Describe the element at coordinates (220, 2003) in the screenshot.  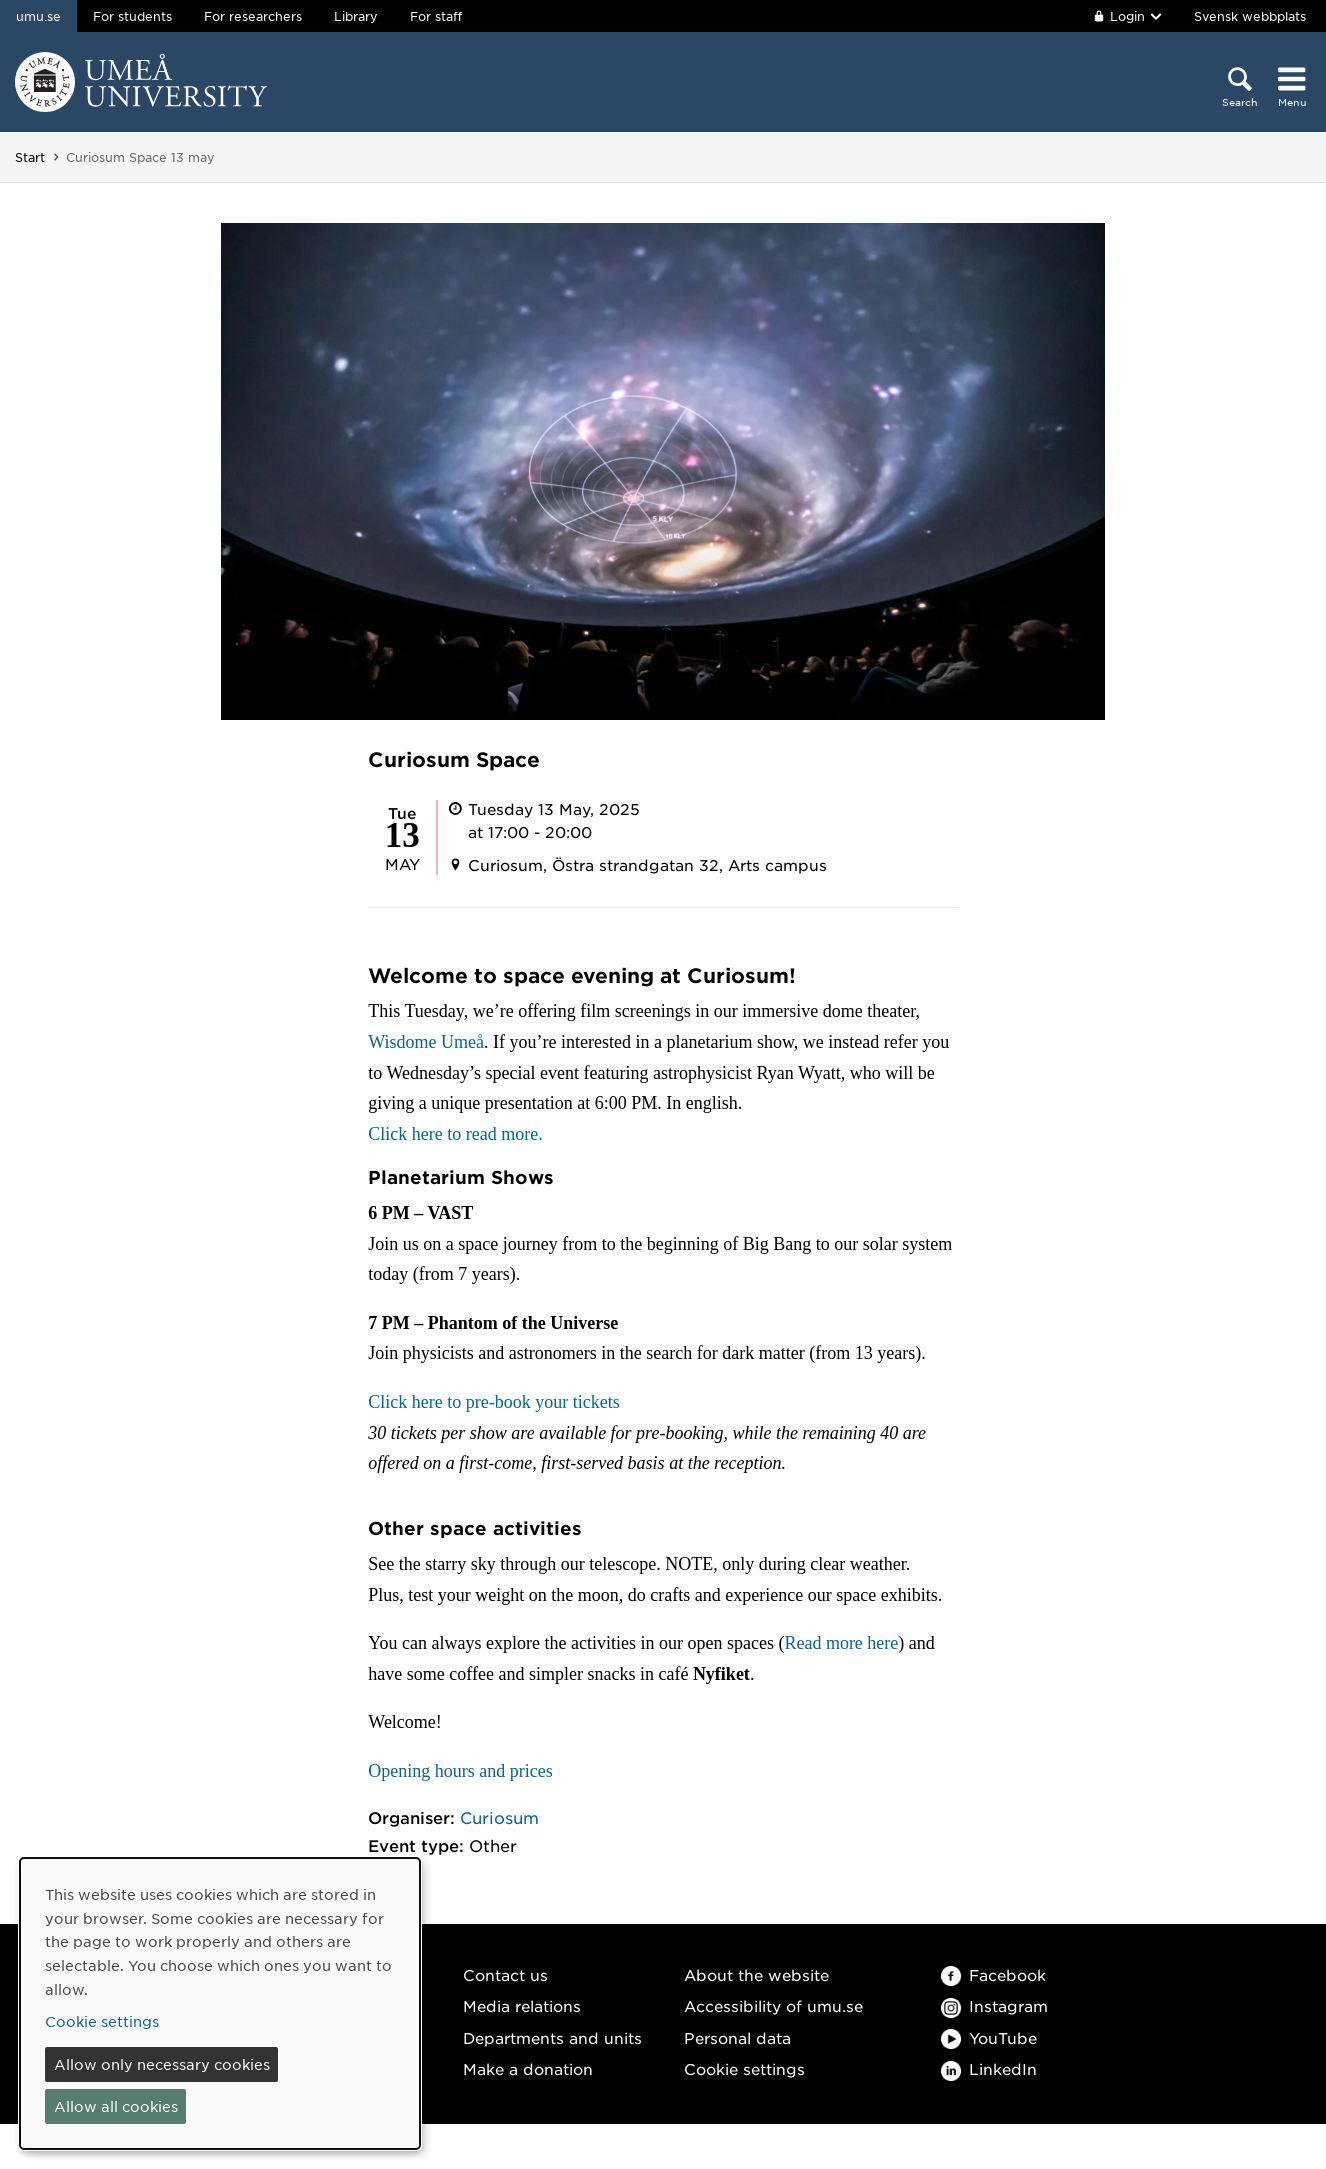
I see `[dialog]` at that location.